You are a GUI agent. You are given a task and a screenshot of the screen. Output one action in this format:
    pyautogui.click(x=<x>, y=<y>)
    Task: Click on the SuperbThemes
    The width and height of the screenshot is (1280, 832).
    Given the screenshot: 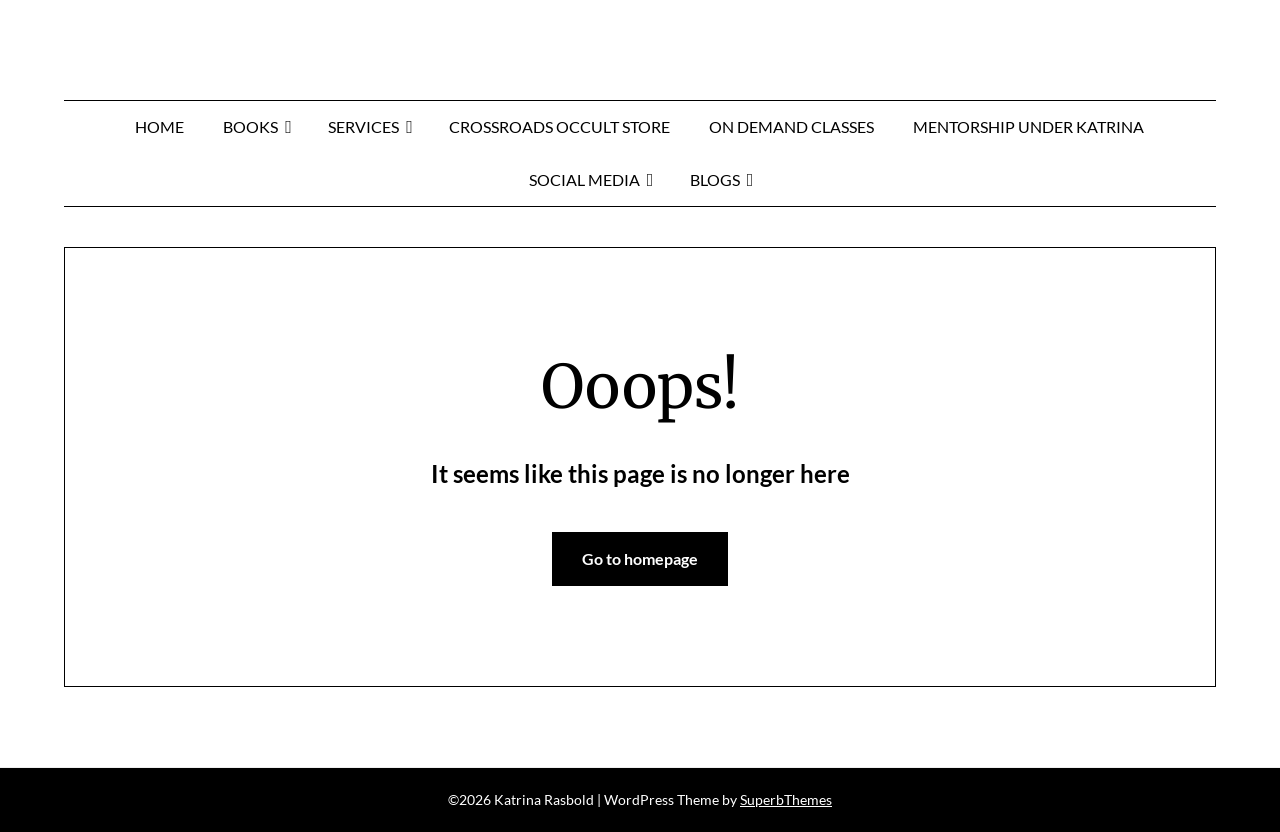 What is the action you would take?
    pyautogui.click(x=786, y=799)
    